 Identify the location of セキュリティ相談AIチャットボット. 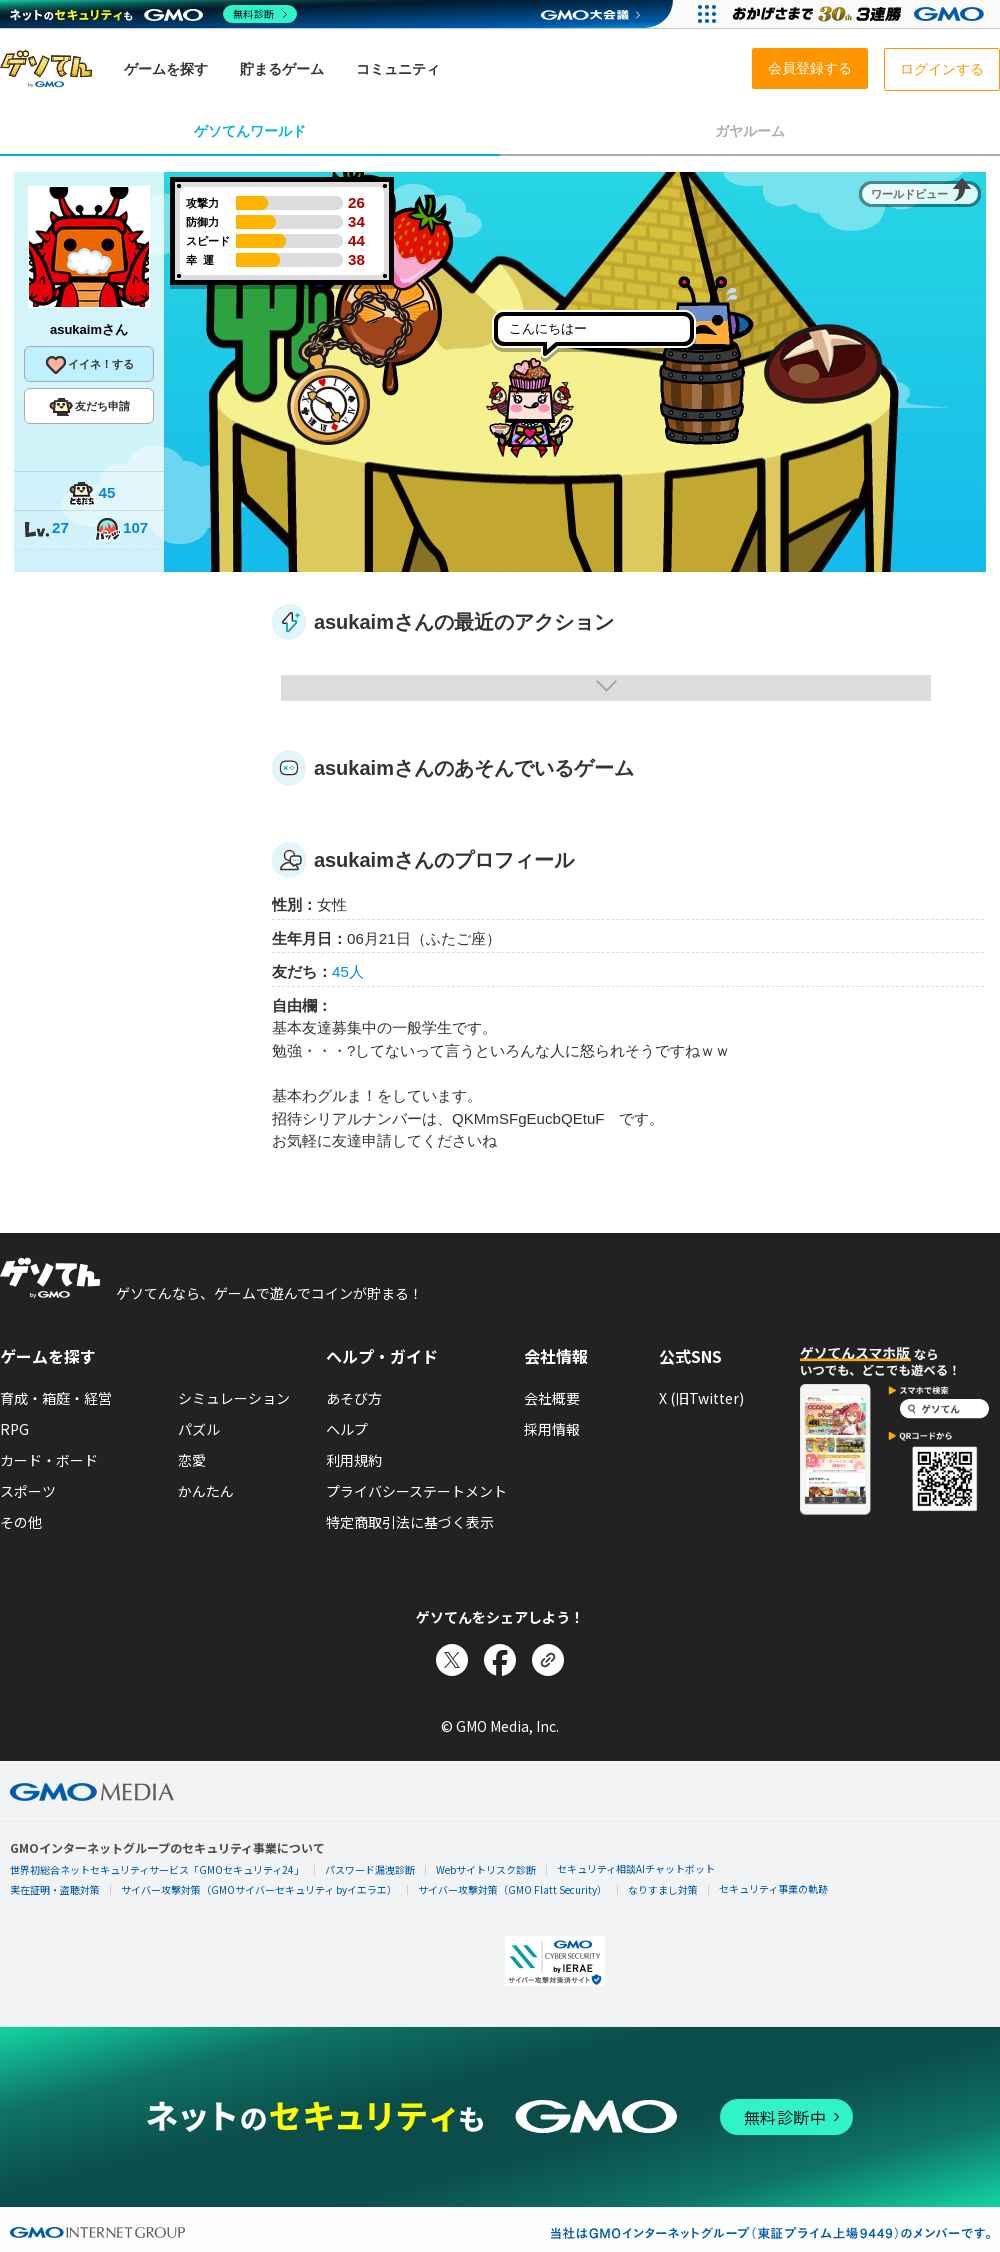
(636, 1868).